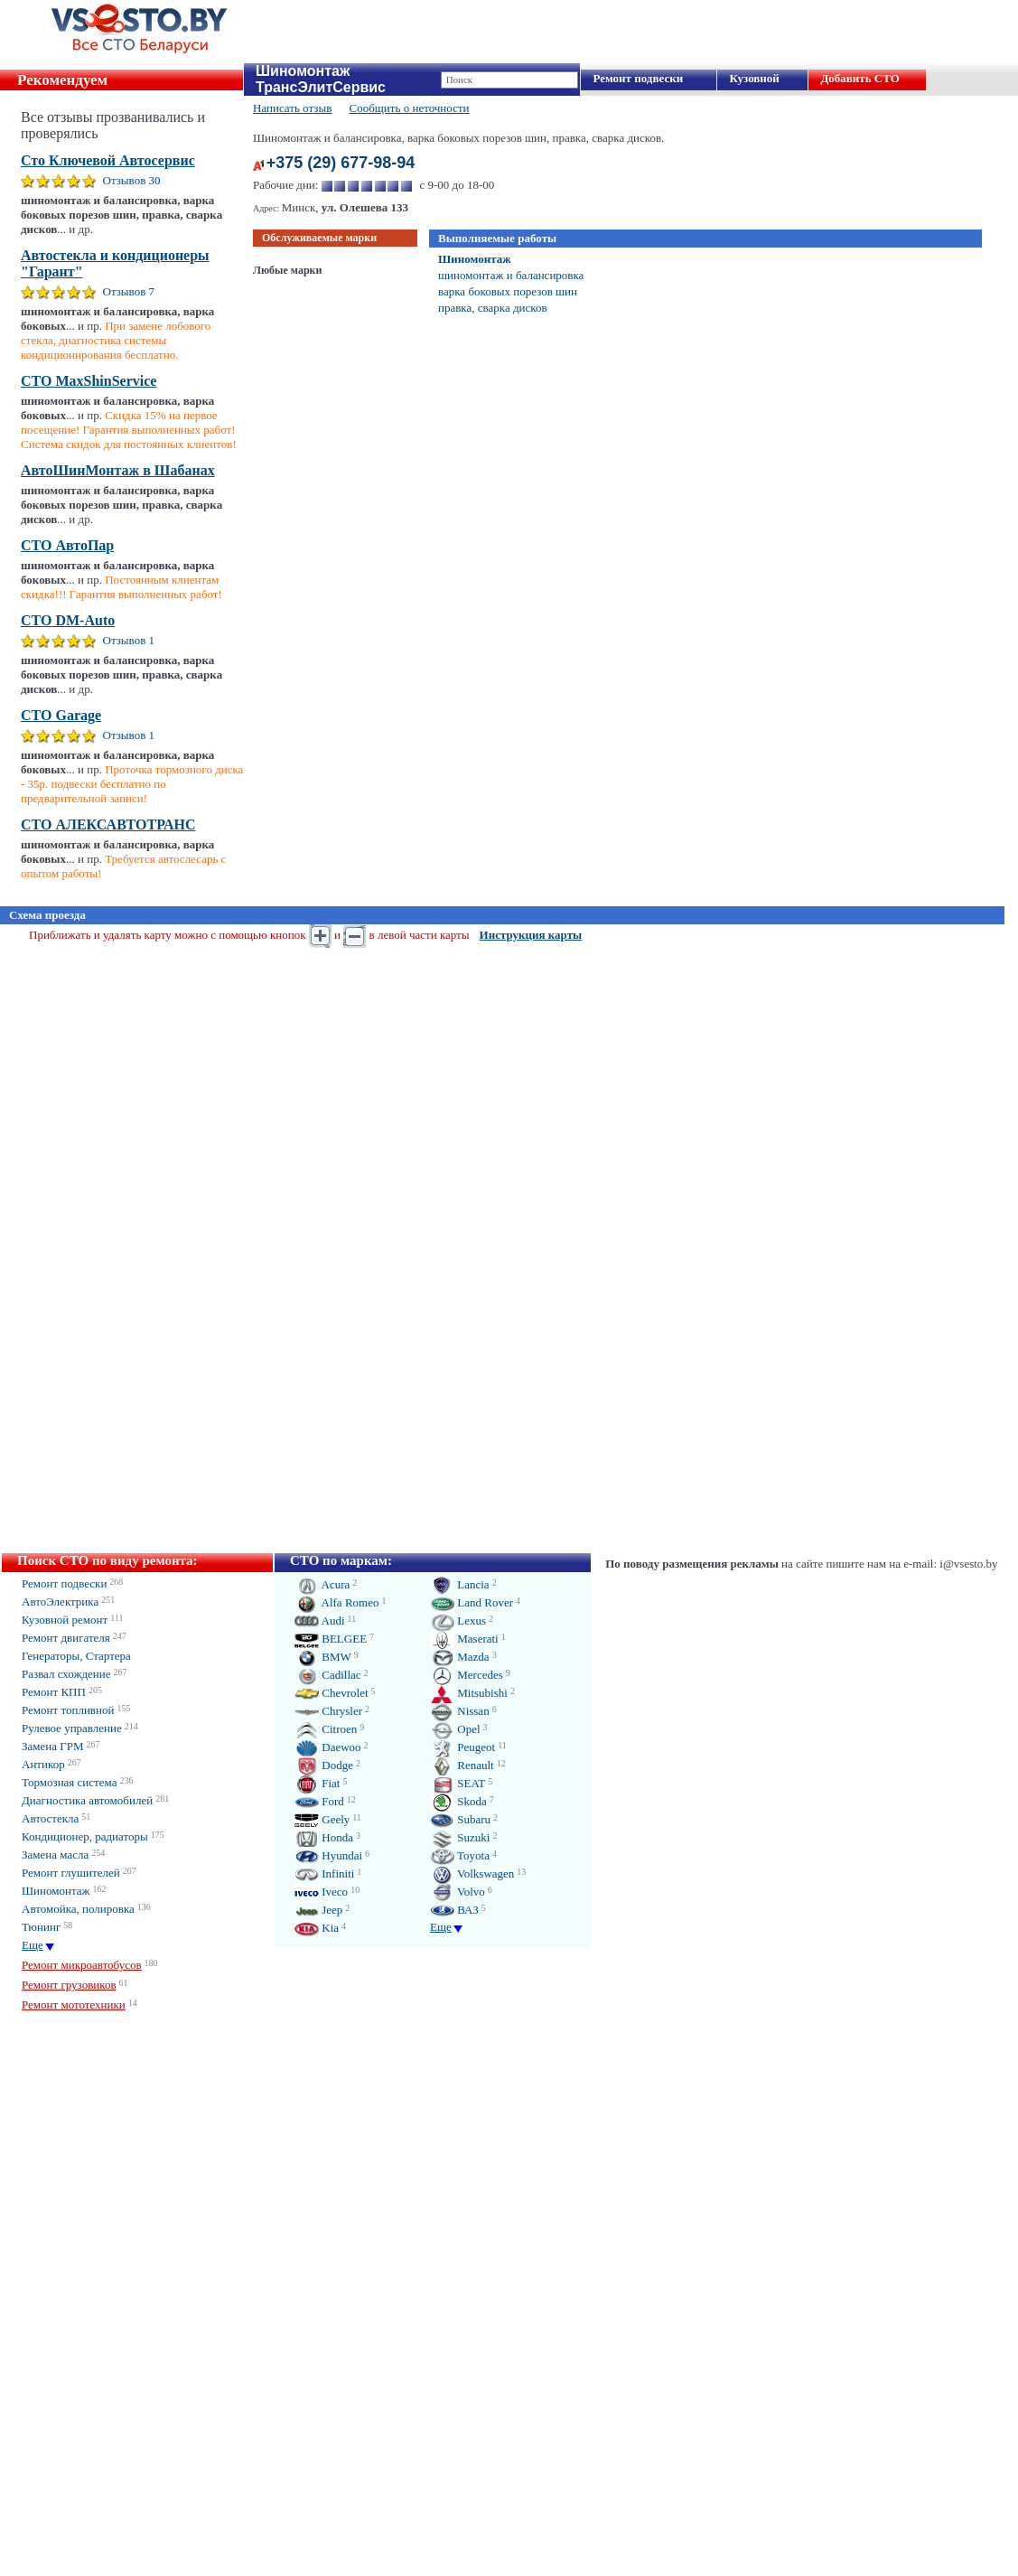  Describe the element at coordinates (66, 1637) in the screenshot. I see `Ремонт двигателя` at that location.